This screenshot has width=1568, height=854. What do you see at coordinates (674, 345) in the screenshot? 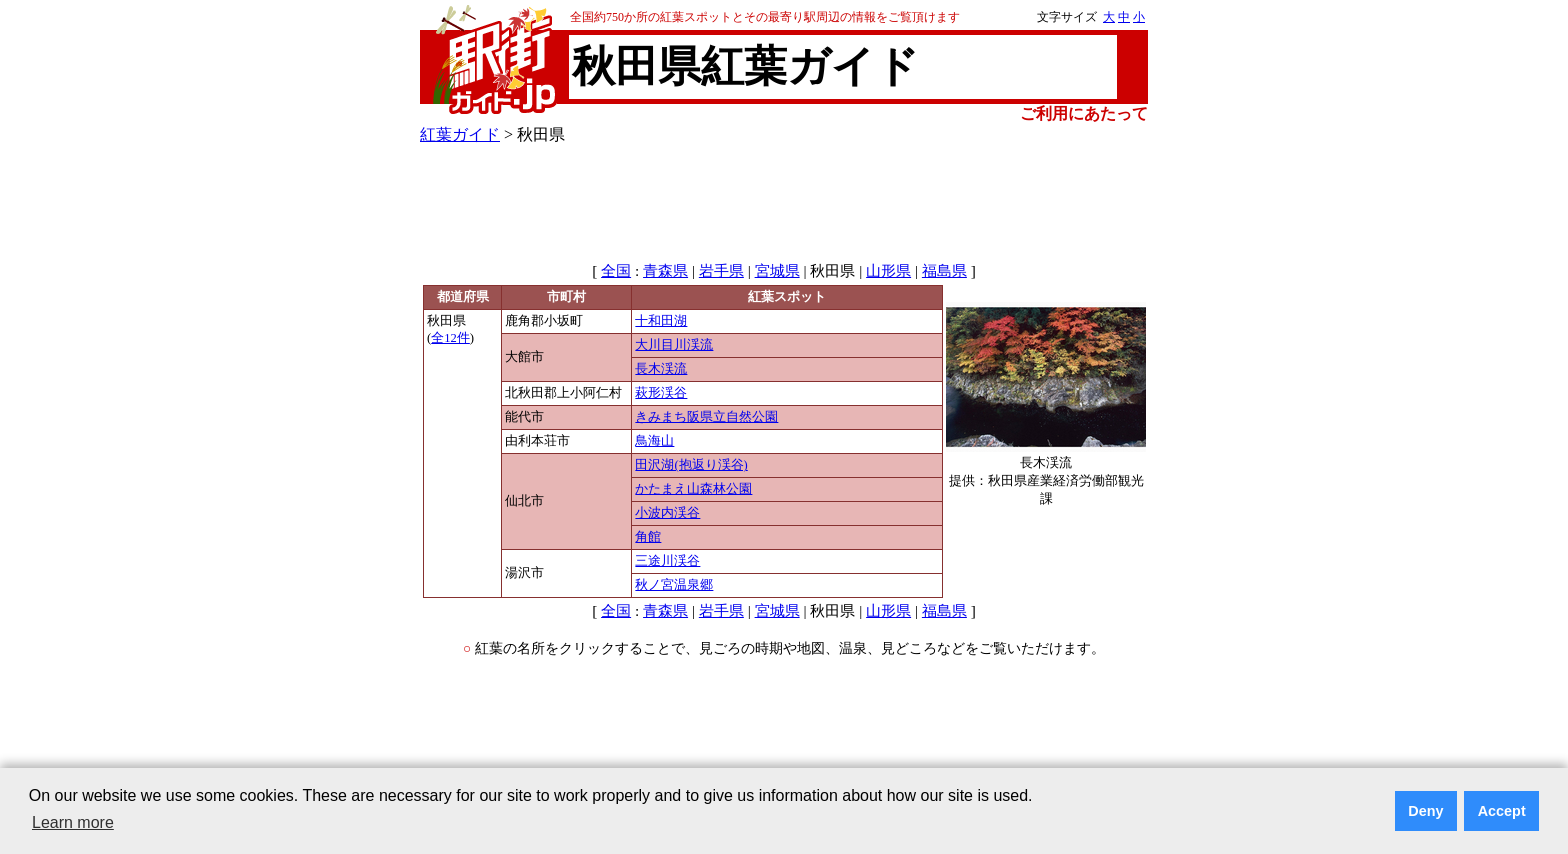
I see `大川目川渓流` at bounding box center [674, 345].